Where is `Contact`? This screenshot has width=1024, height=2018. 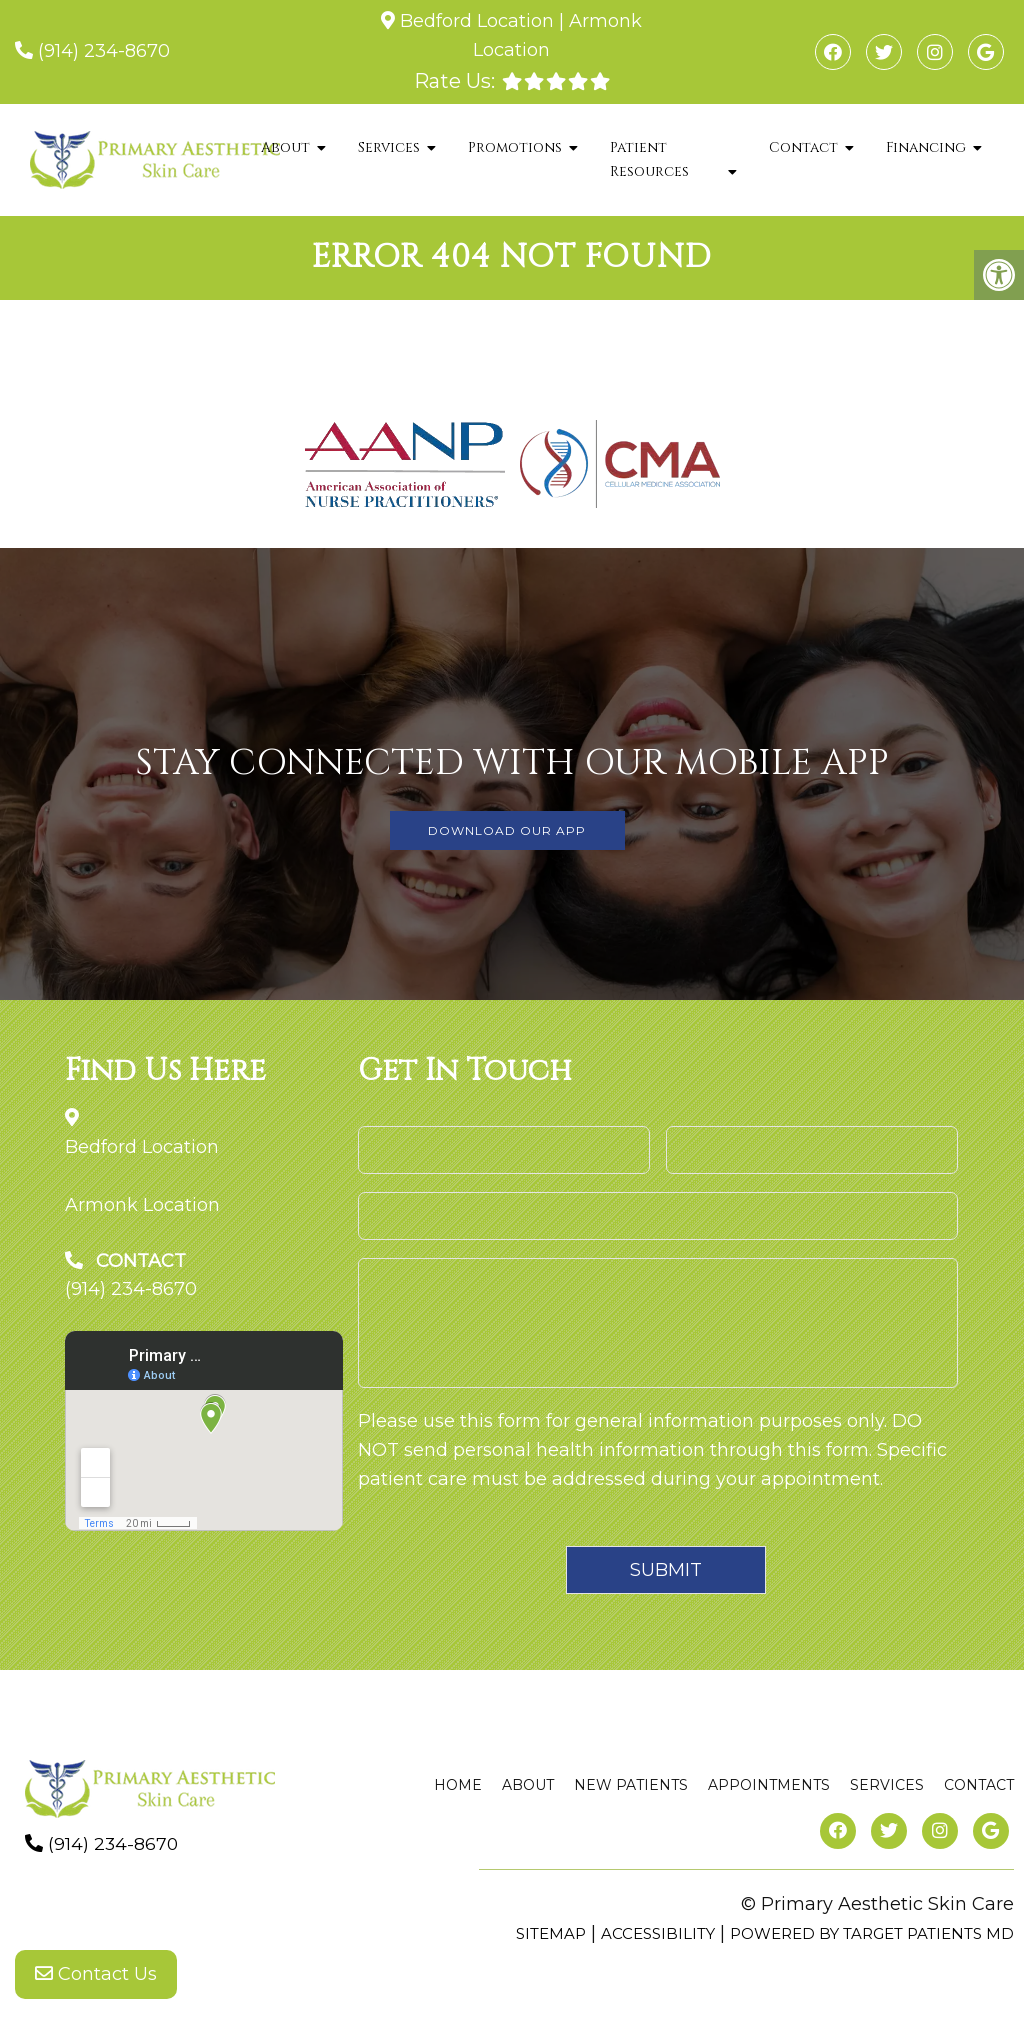
Contact is located at coordinates (803, 147).